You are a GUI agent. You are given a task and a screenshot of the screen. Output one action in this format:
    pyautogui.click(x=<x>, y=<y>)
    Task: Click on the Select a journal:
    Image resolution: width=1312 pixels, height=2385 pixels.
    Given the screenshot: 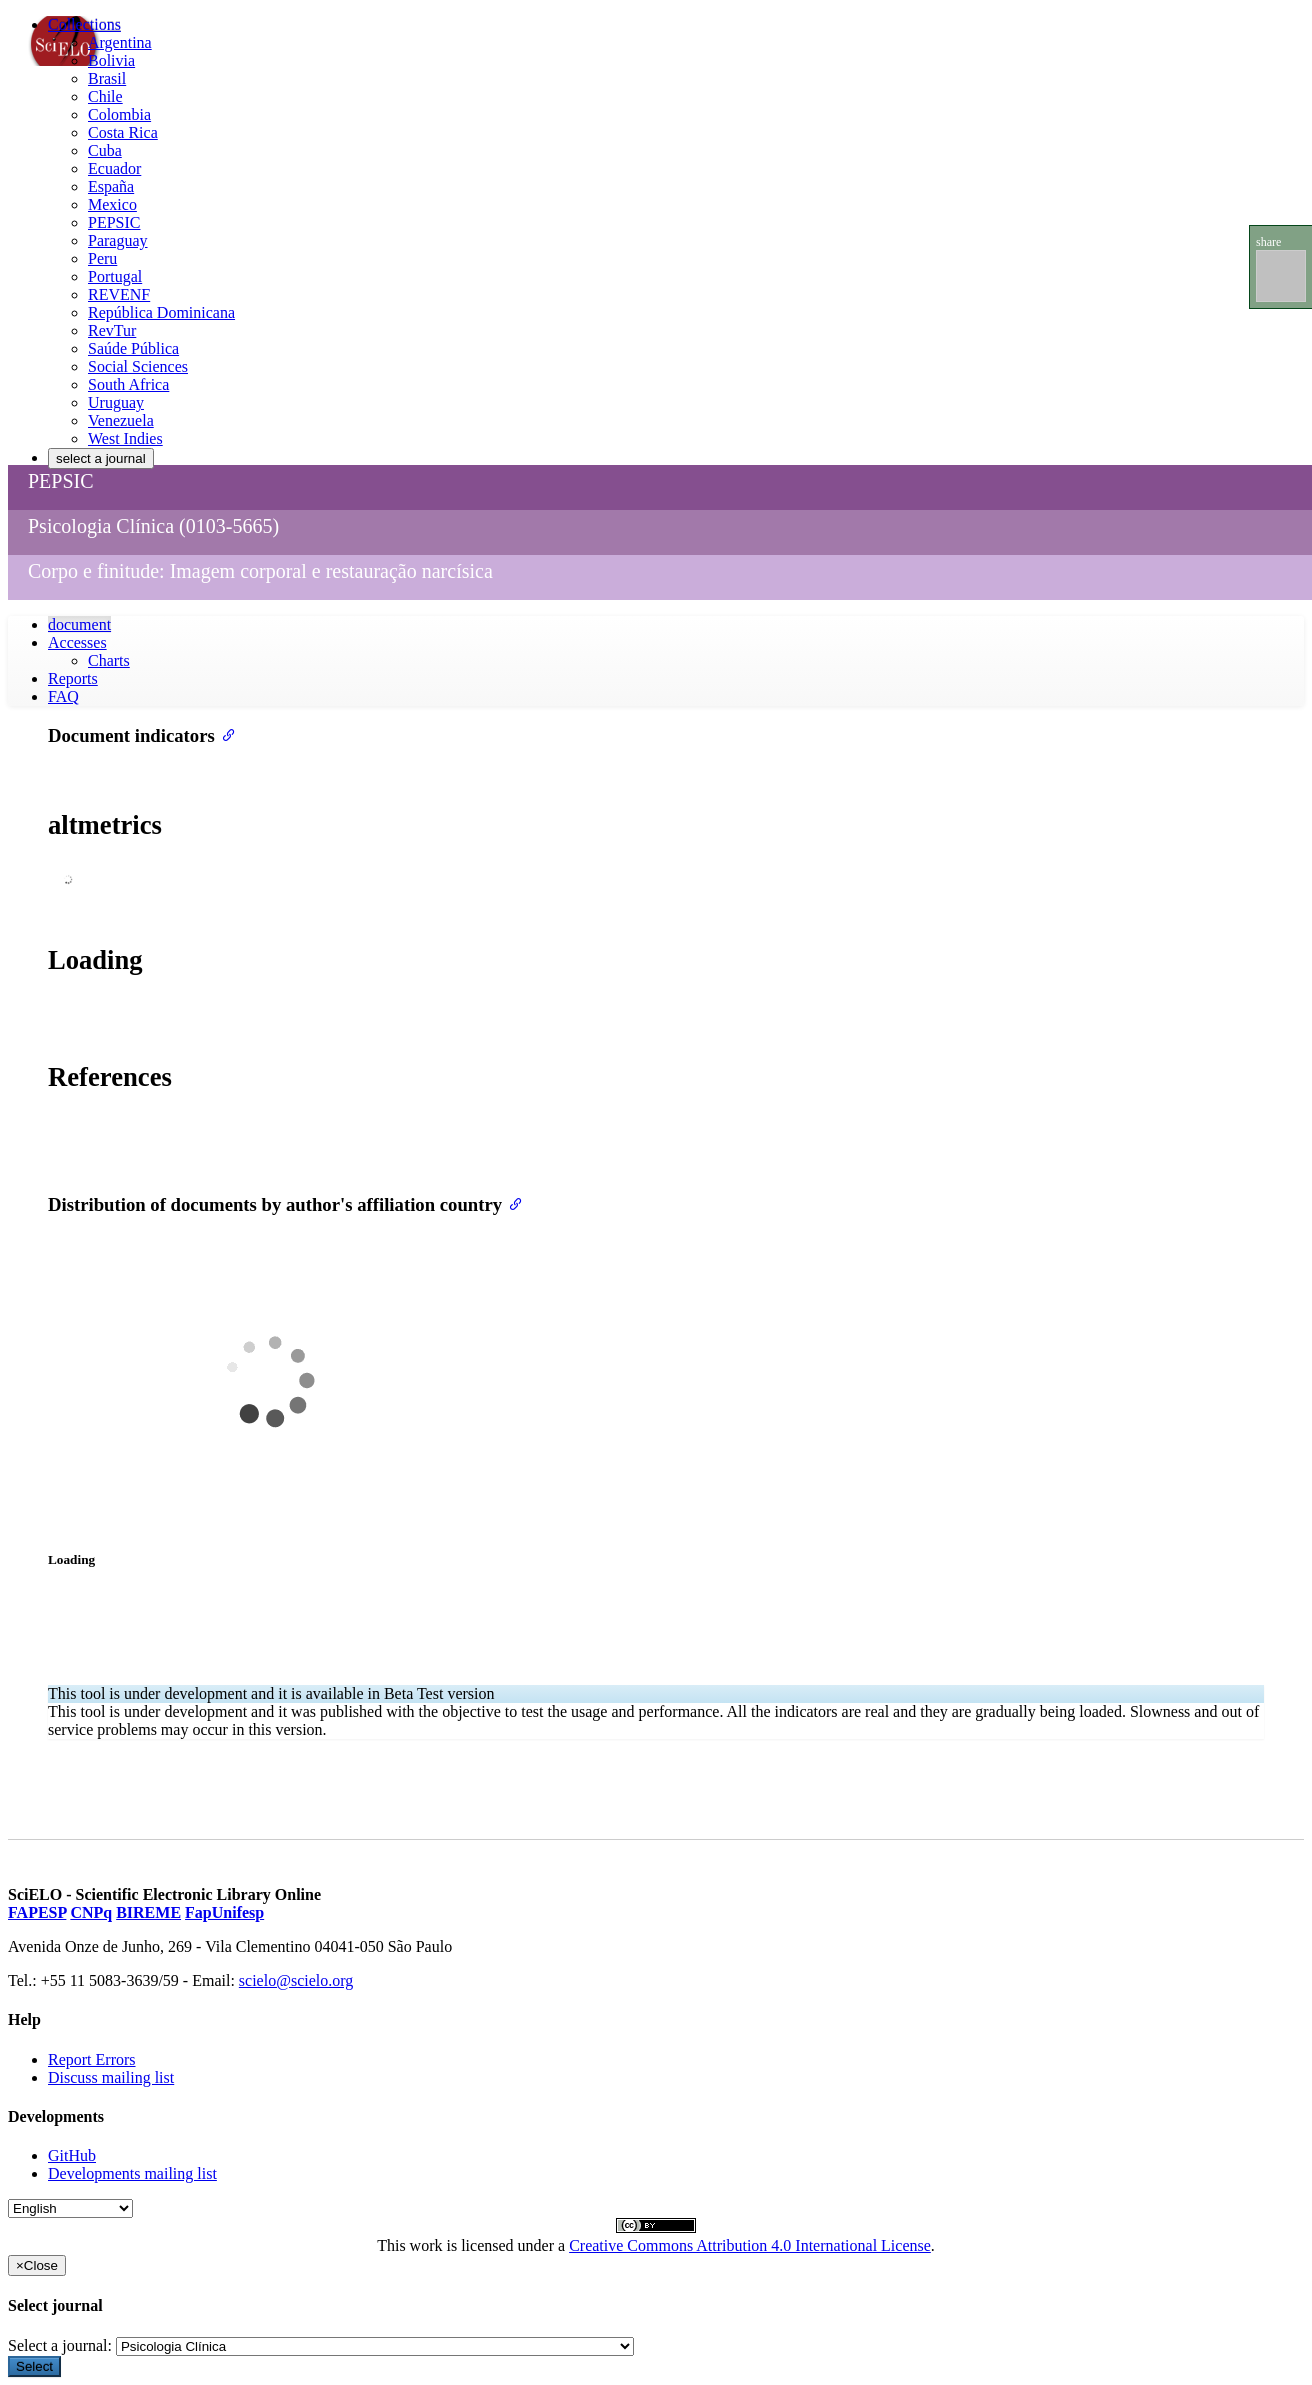 What is the action you would take?
    pyautogui.click(x=60, y=2345)
    